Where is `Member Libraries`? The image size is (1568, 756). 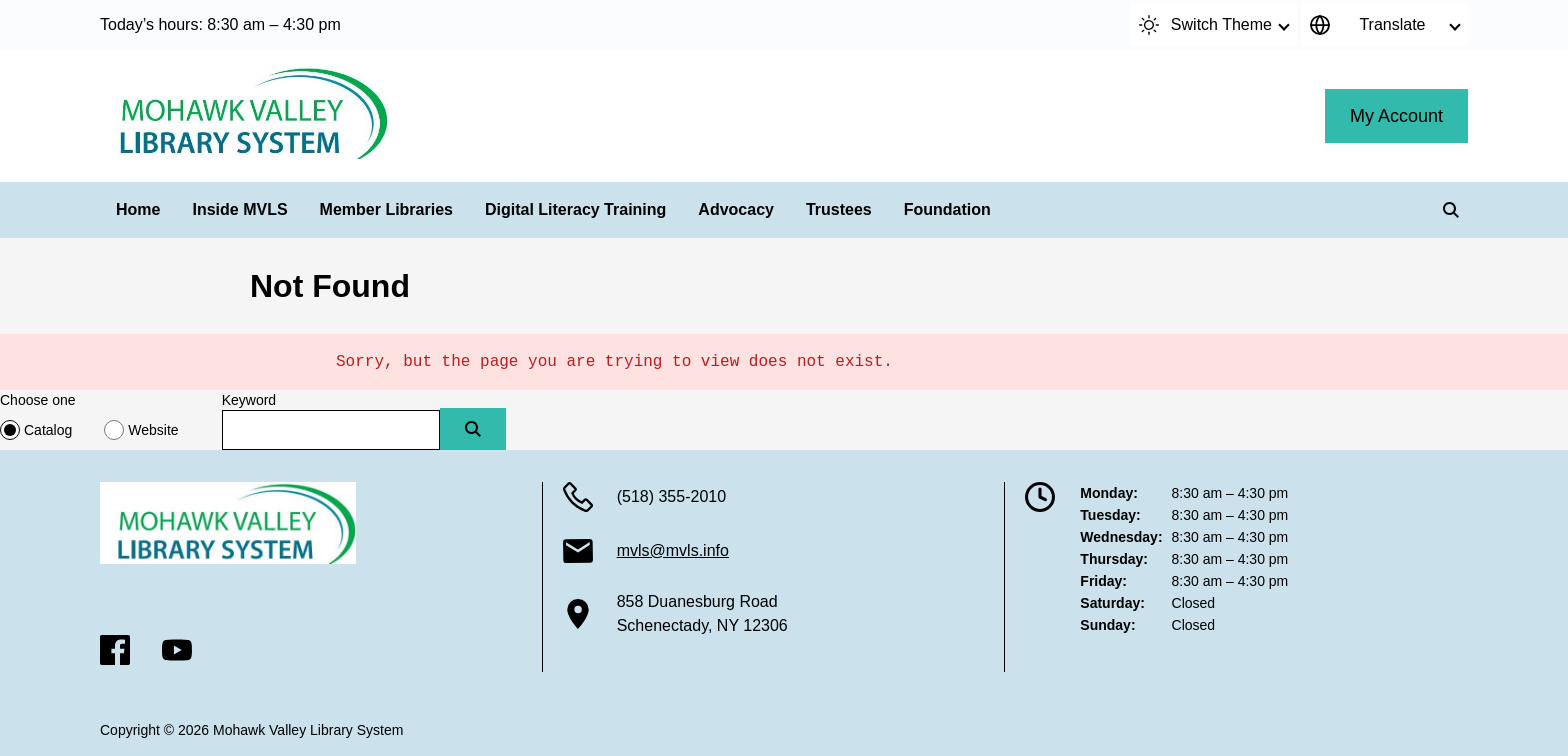 Member Libraries is located at coordinates (386, 209).